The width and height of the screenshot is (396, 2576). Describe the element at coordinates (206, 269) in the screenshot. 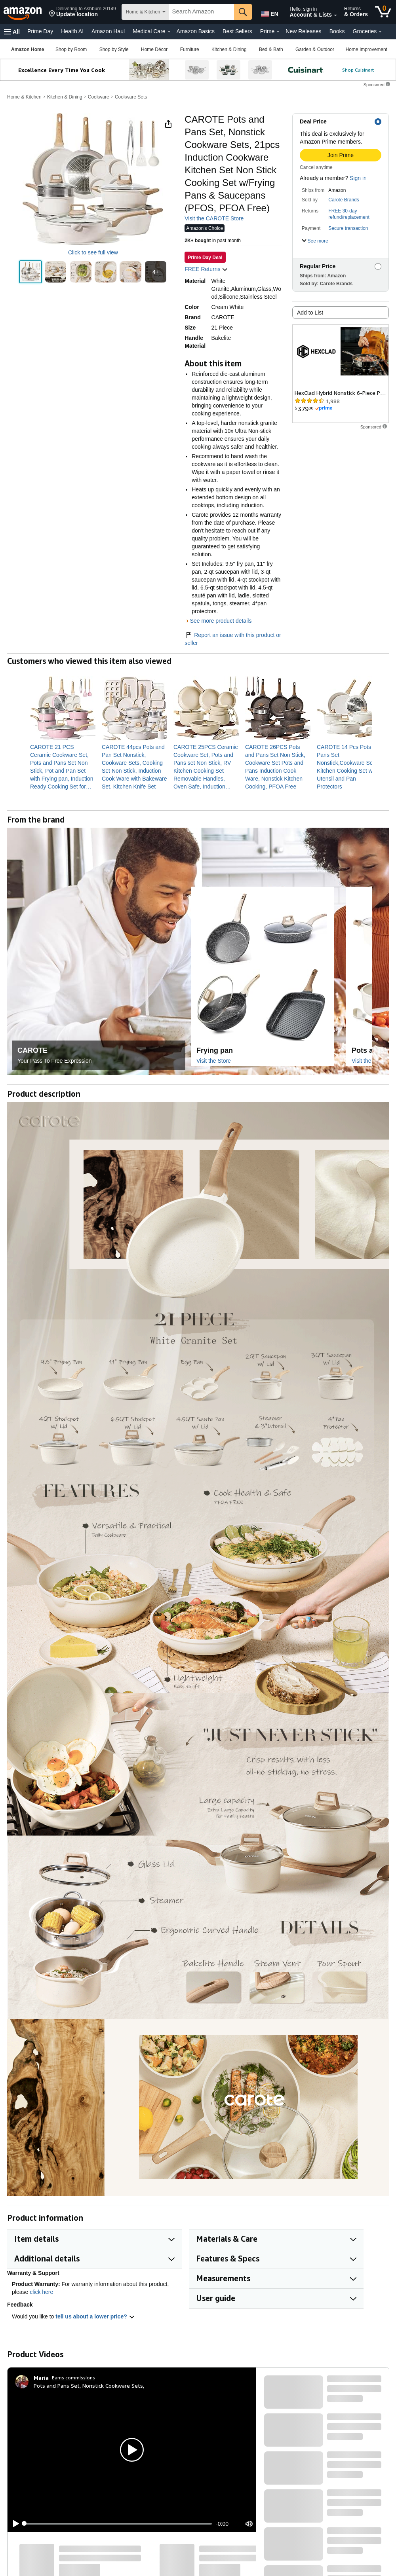

I see `FREE Returns [button]` at that location.